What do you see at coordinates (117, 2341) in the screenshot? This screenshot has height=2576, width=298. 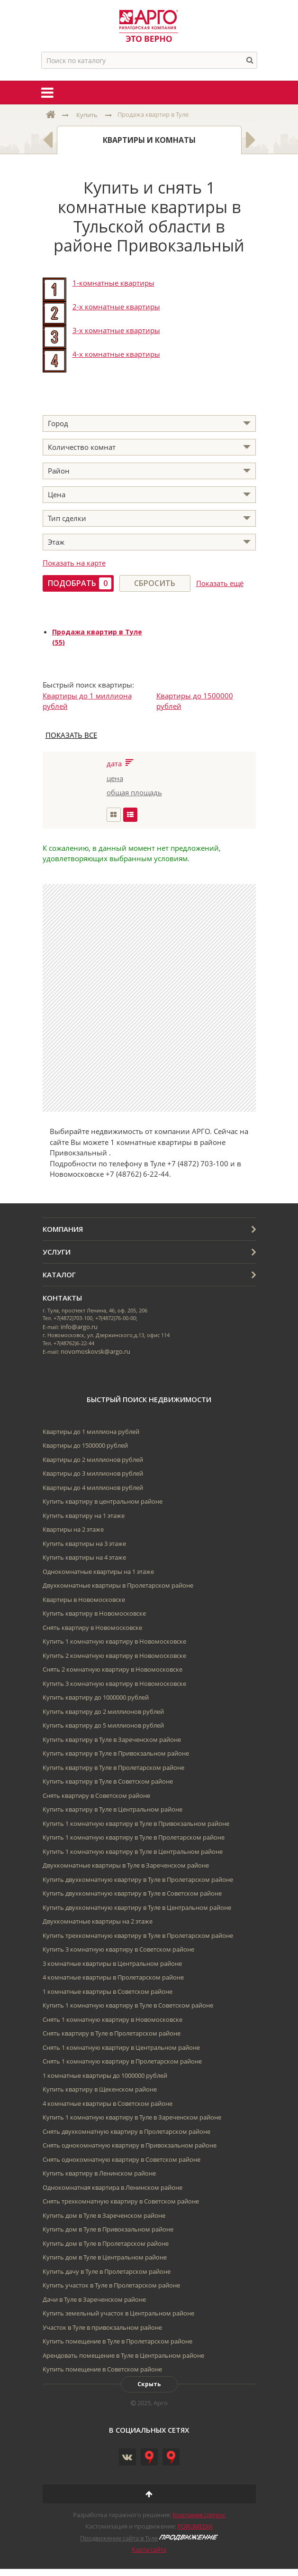 I see `Купить помещение в Туле в Пролетарском районе` at bounding box center [117, 2341].